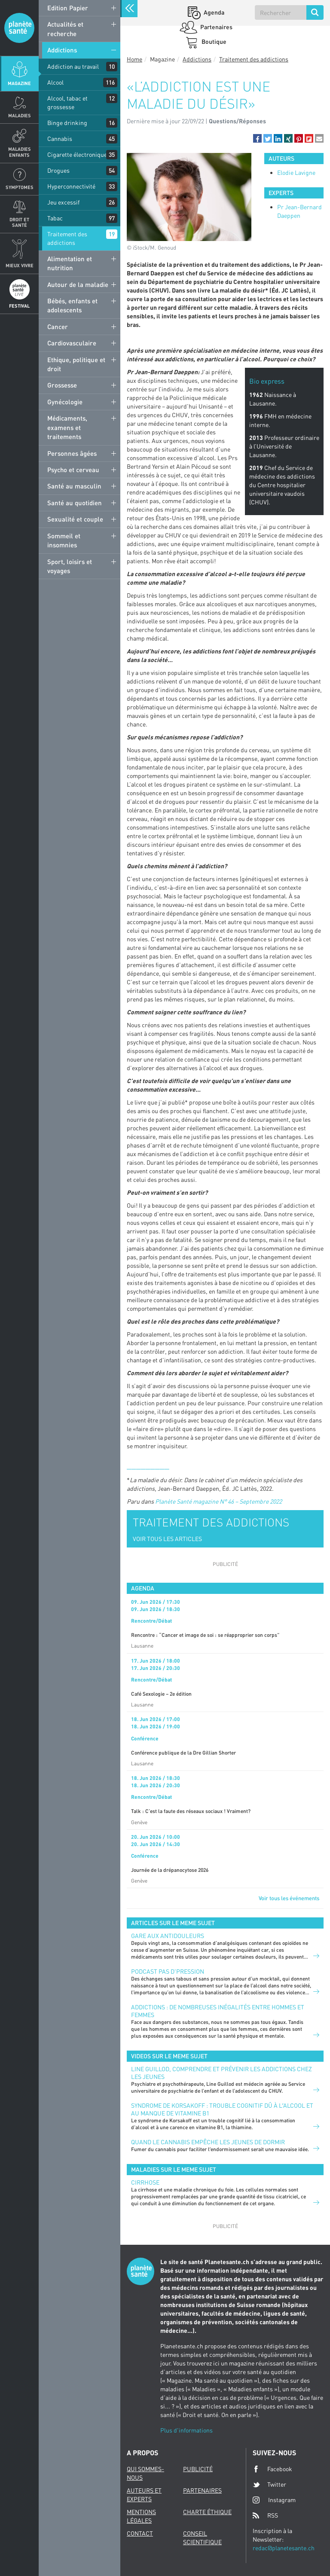 Image resolution: width=330 pixels, height=2576 pixels. What do you see at coordinates (74, 503) in the screenshot?
I see `Santé au quotidien` at bounding box center [74, 503].